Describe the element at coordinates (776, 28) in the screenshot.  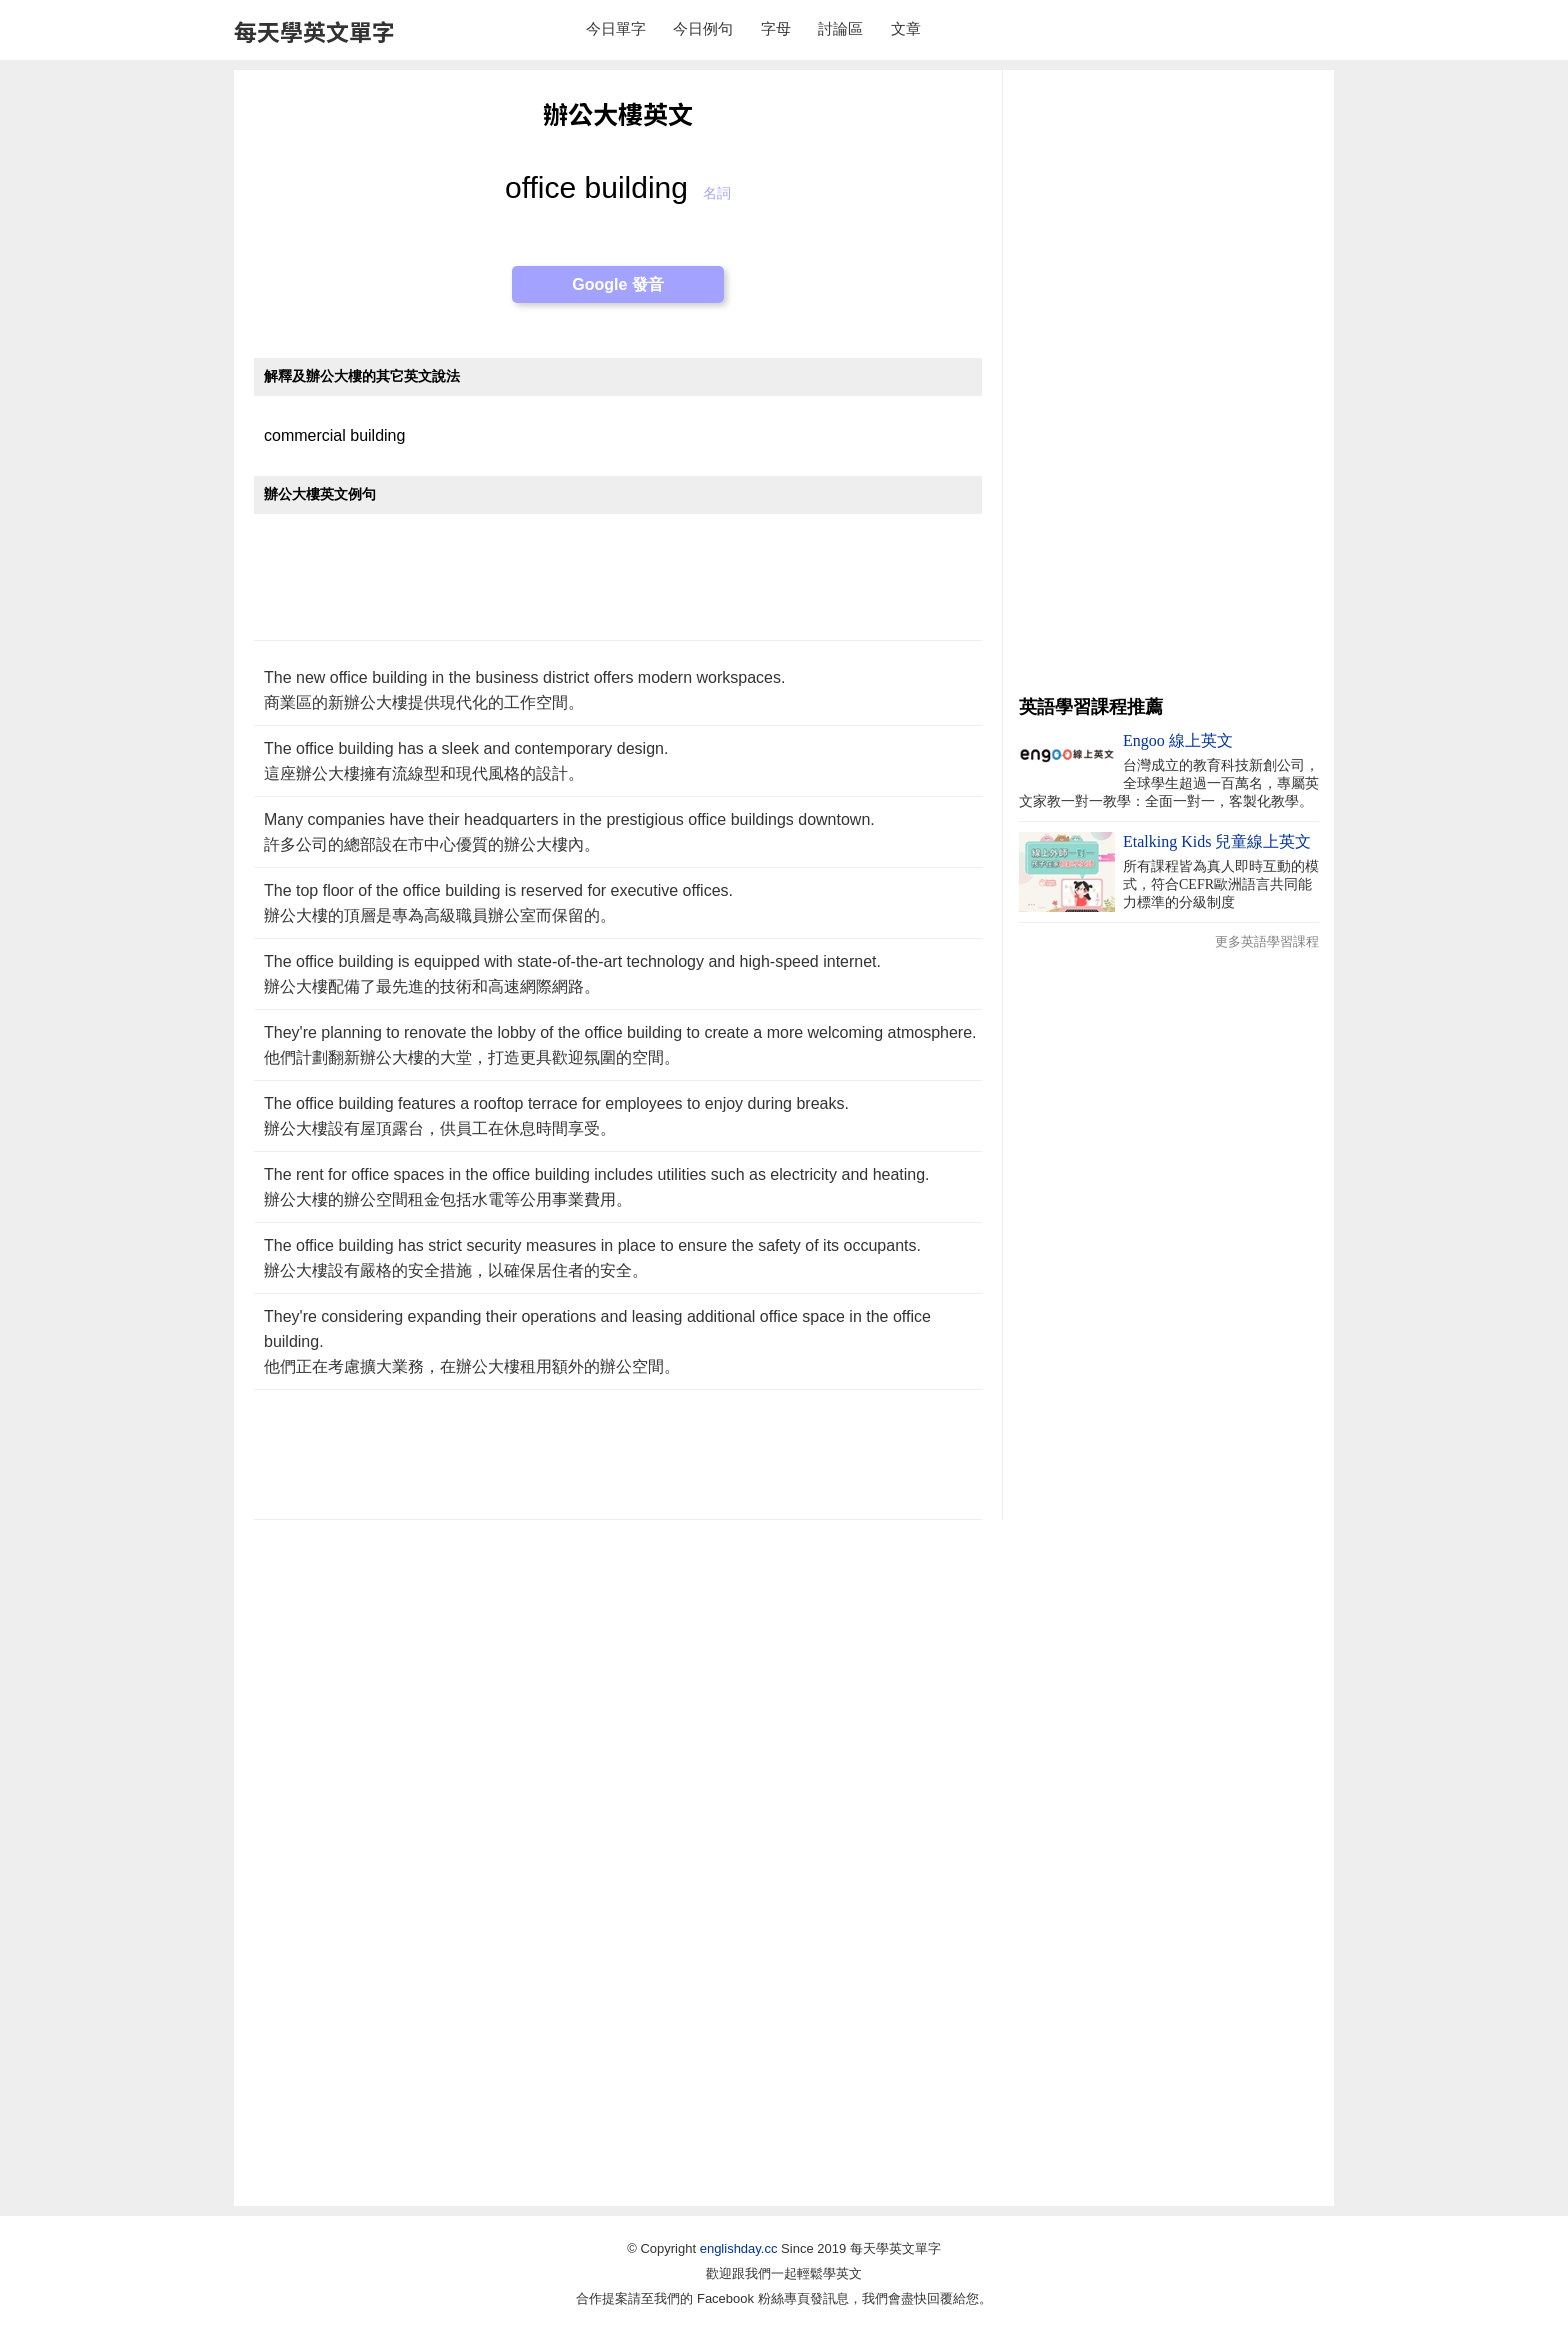
I see `字母` at that location.